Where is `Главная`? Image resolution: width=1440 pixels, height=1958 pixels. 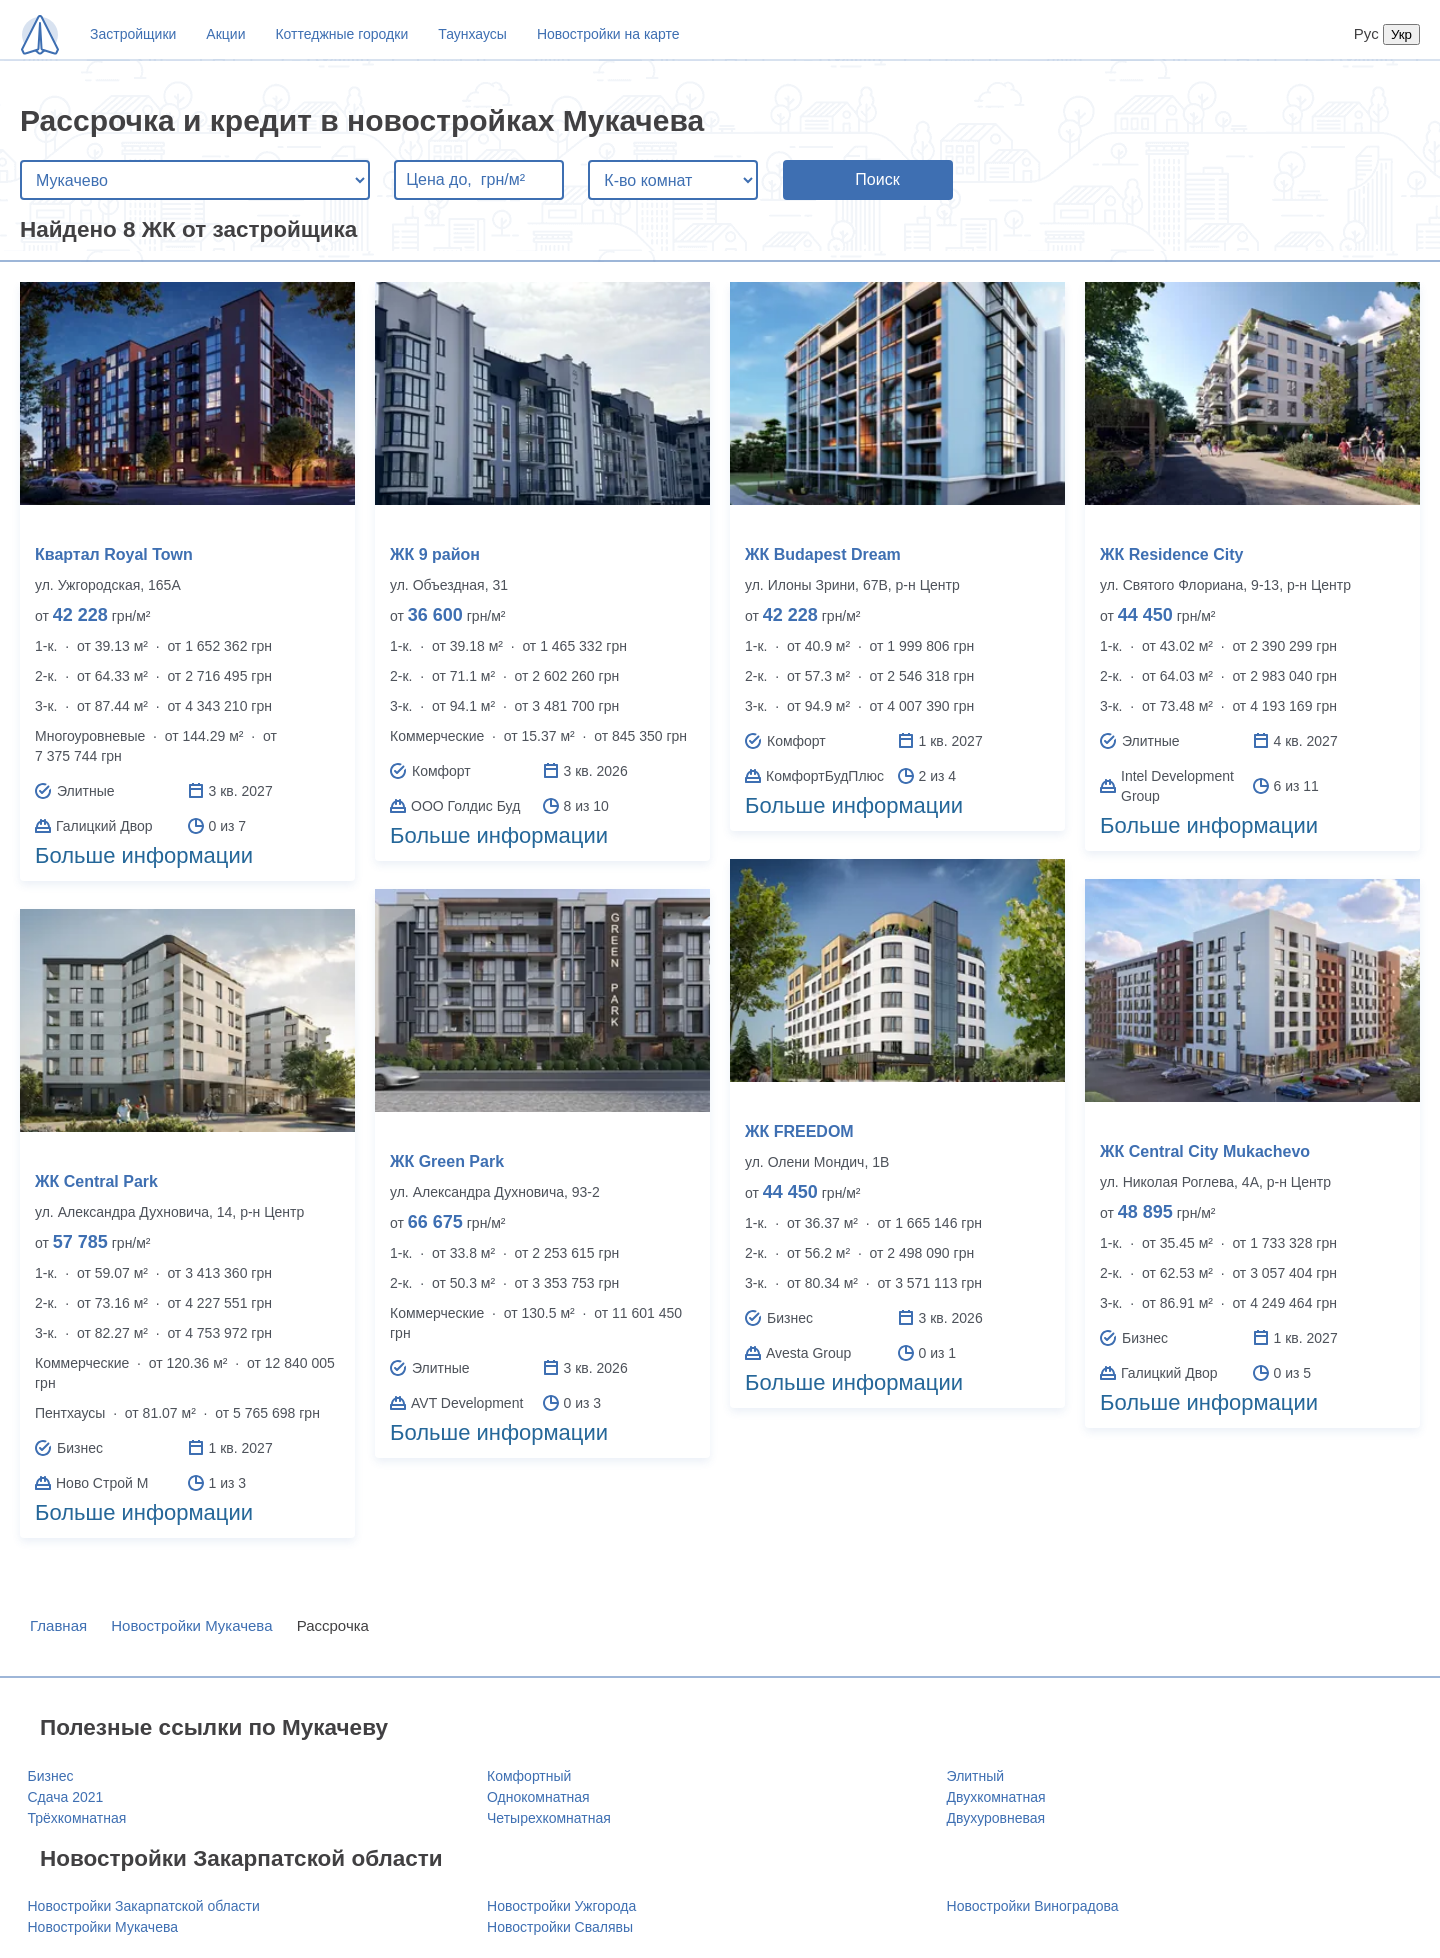 Главная is located at coordinates (58, 1625).